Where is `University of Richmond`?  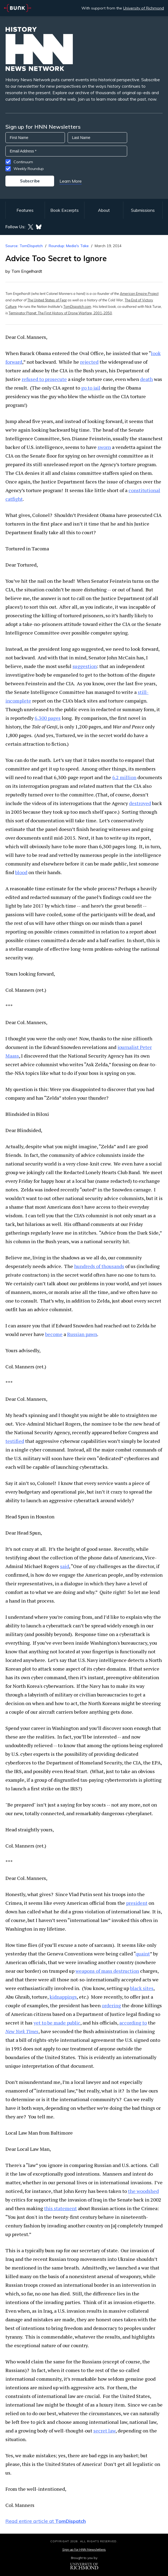 University of Richmond is located at coordinates (143, 8).